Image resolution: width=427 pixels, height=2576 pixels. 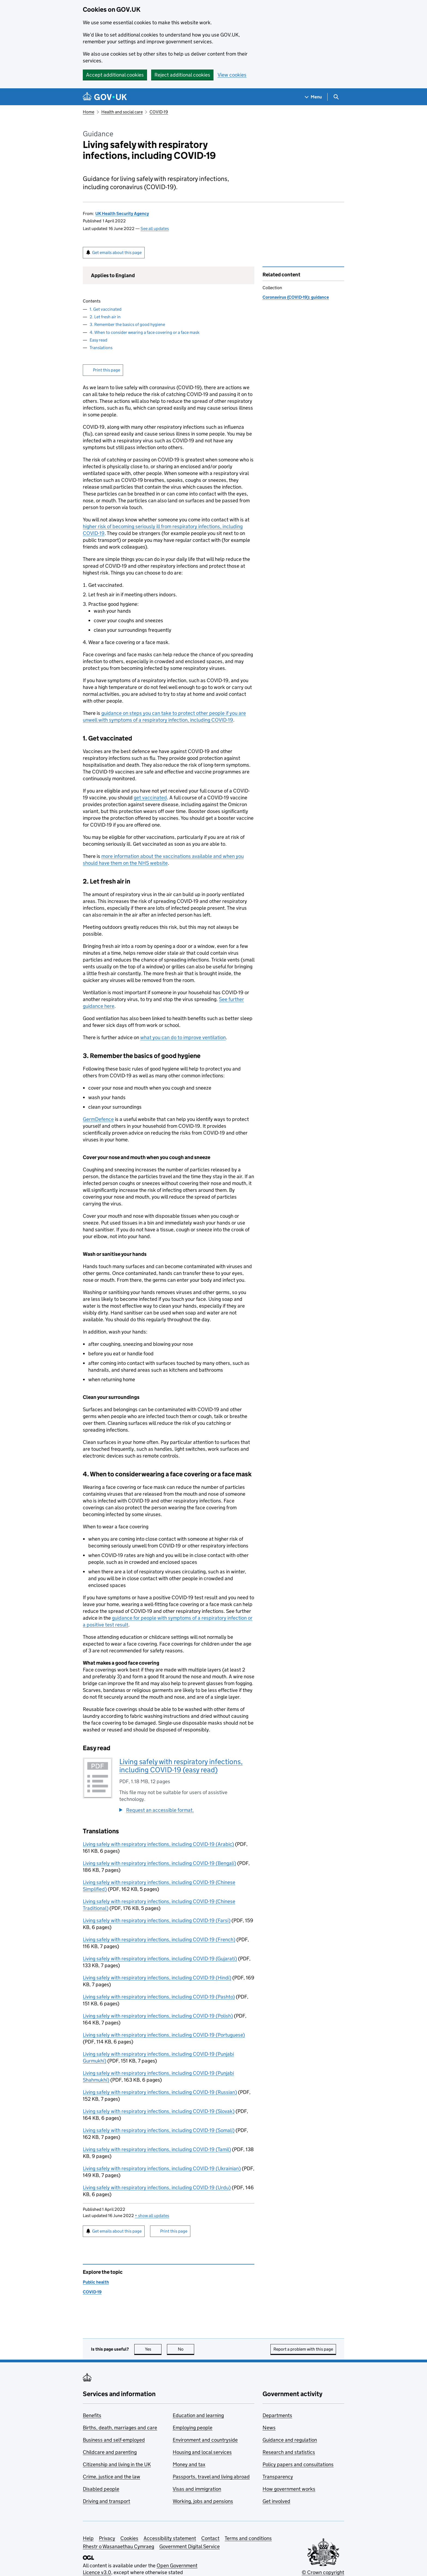 I want to click on 3. Remember the basics of good hygiene, so click(x=127, y=324).